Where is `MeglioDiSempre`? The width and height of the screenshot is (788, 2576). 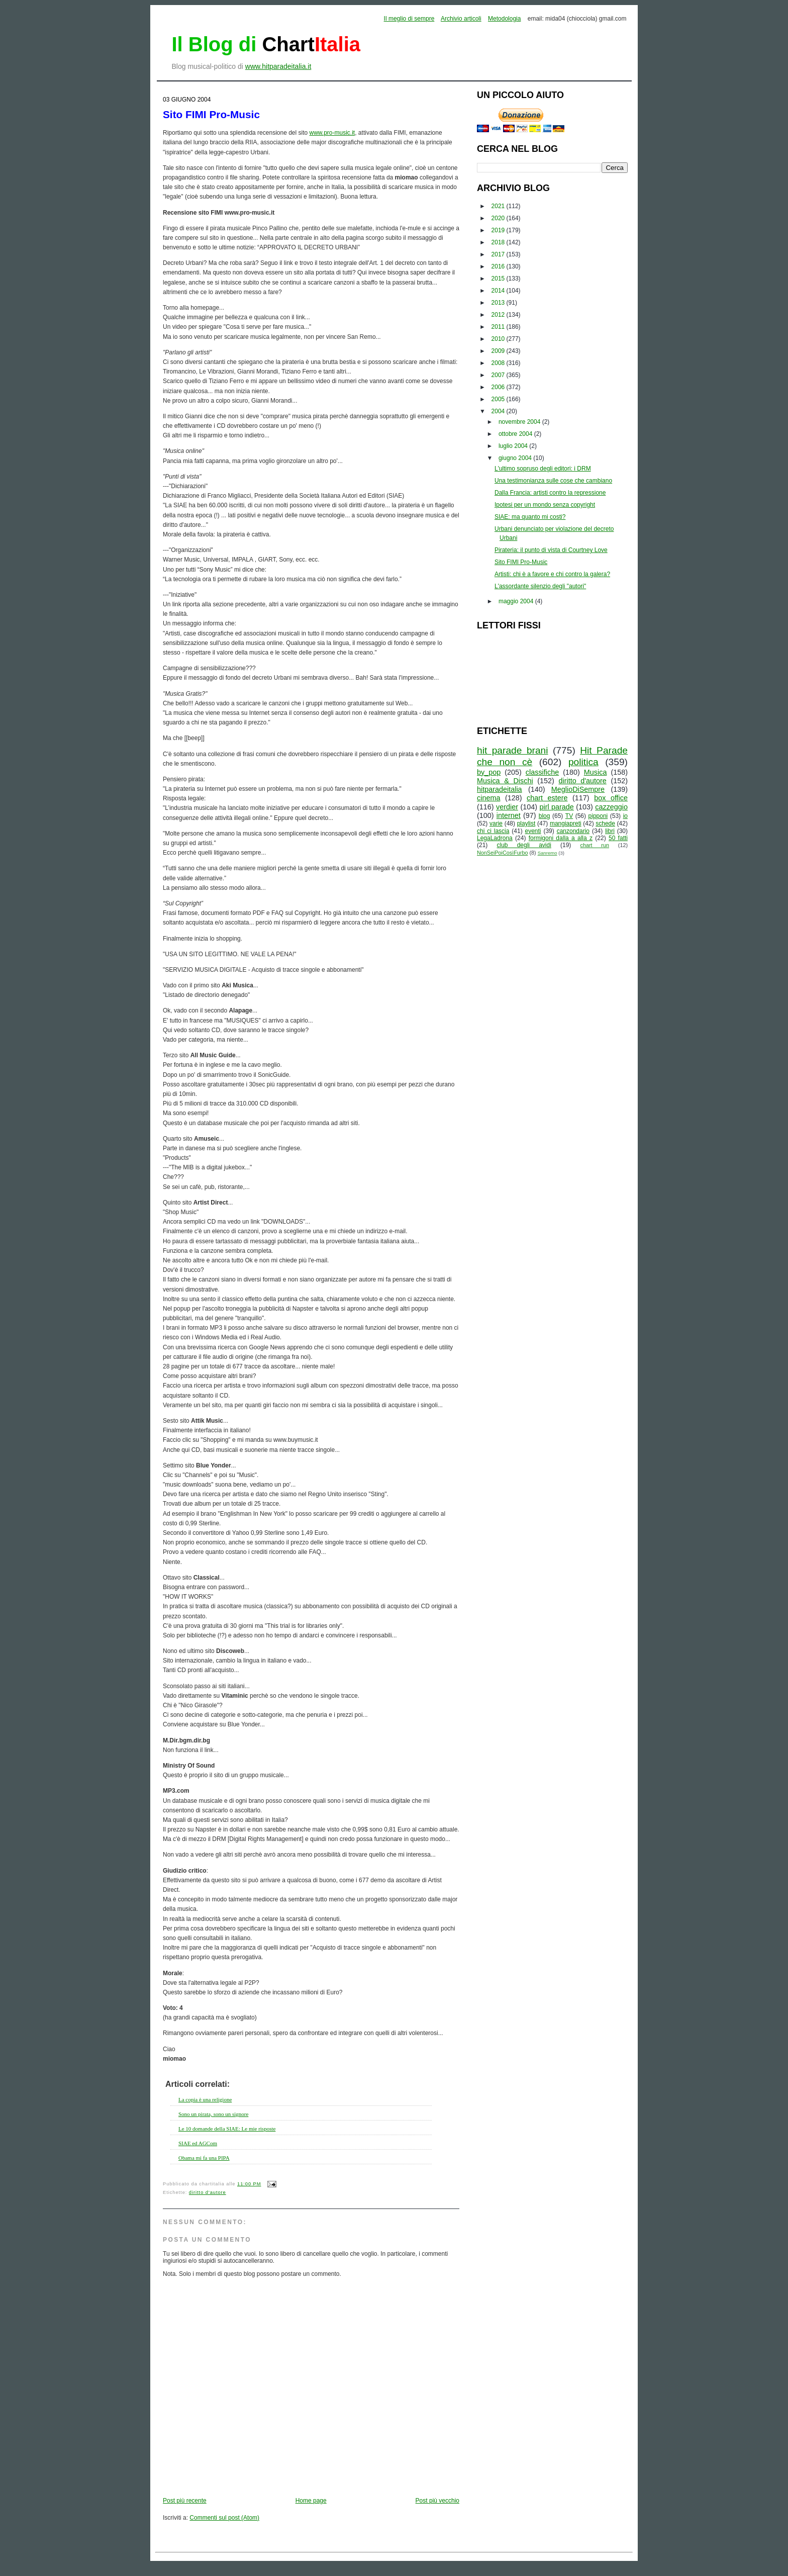 MeglioDiSempre is located at coordinates (578, 789).